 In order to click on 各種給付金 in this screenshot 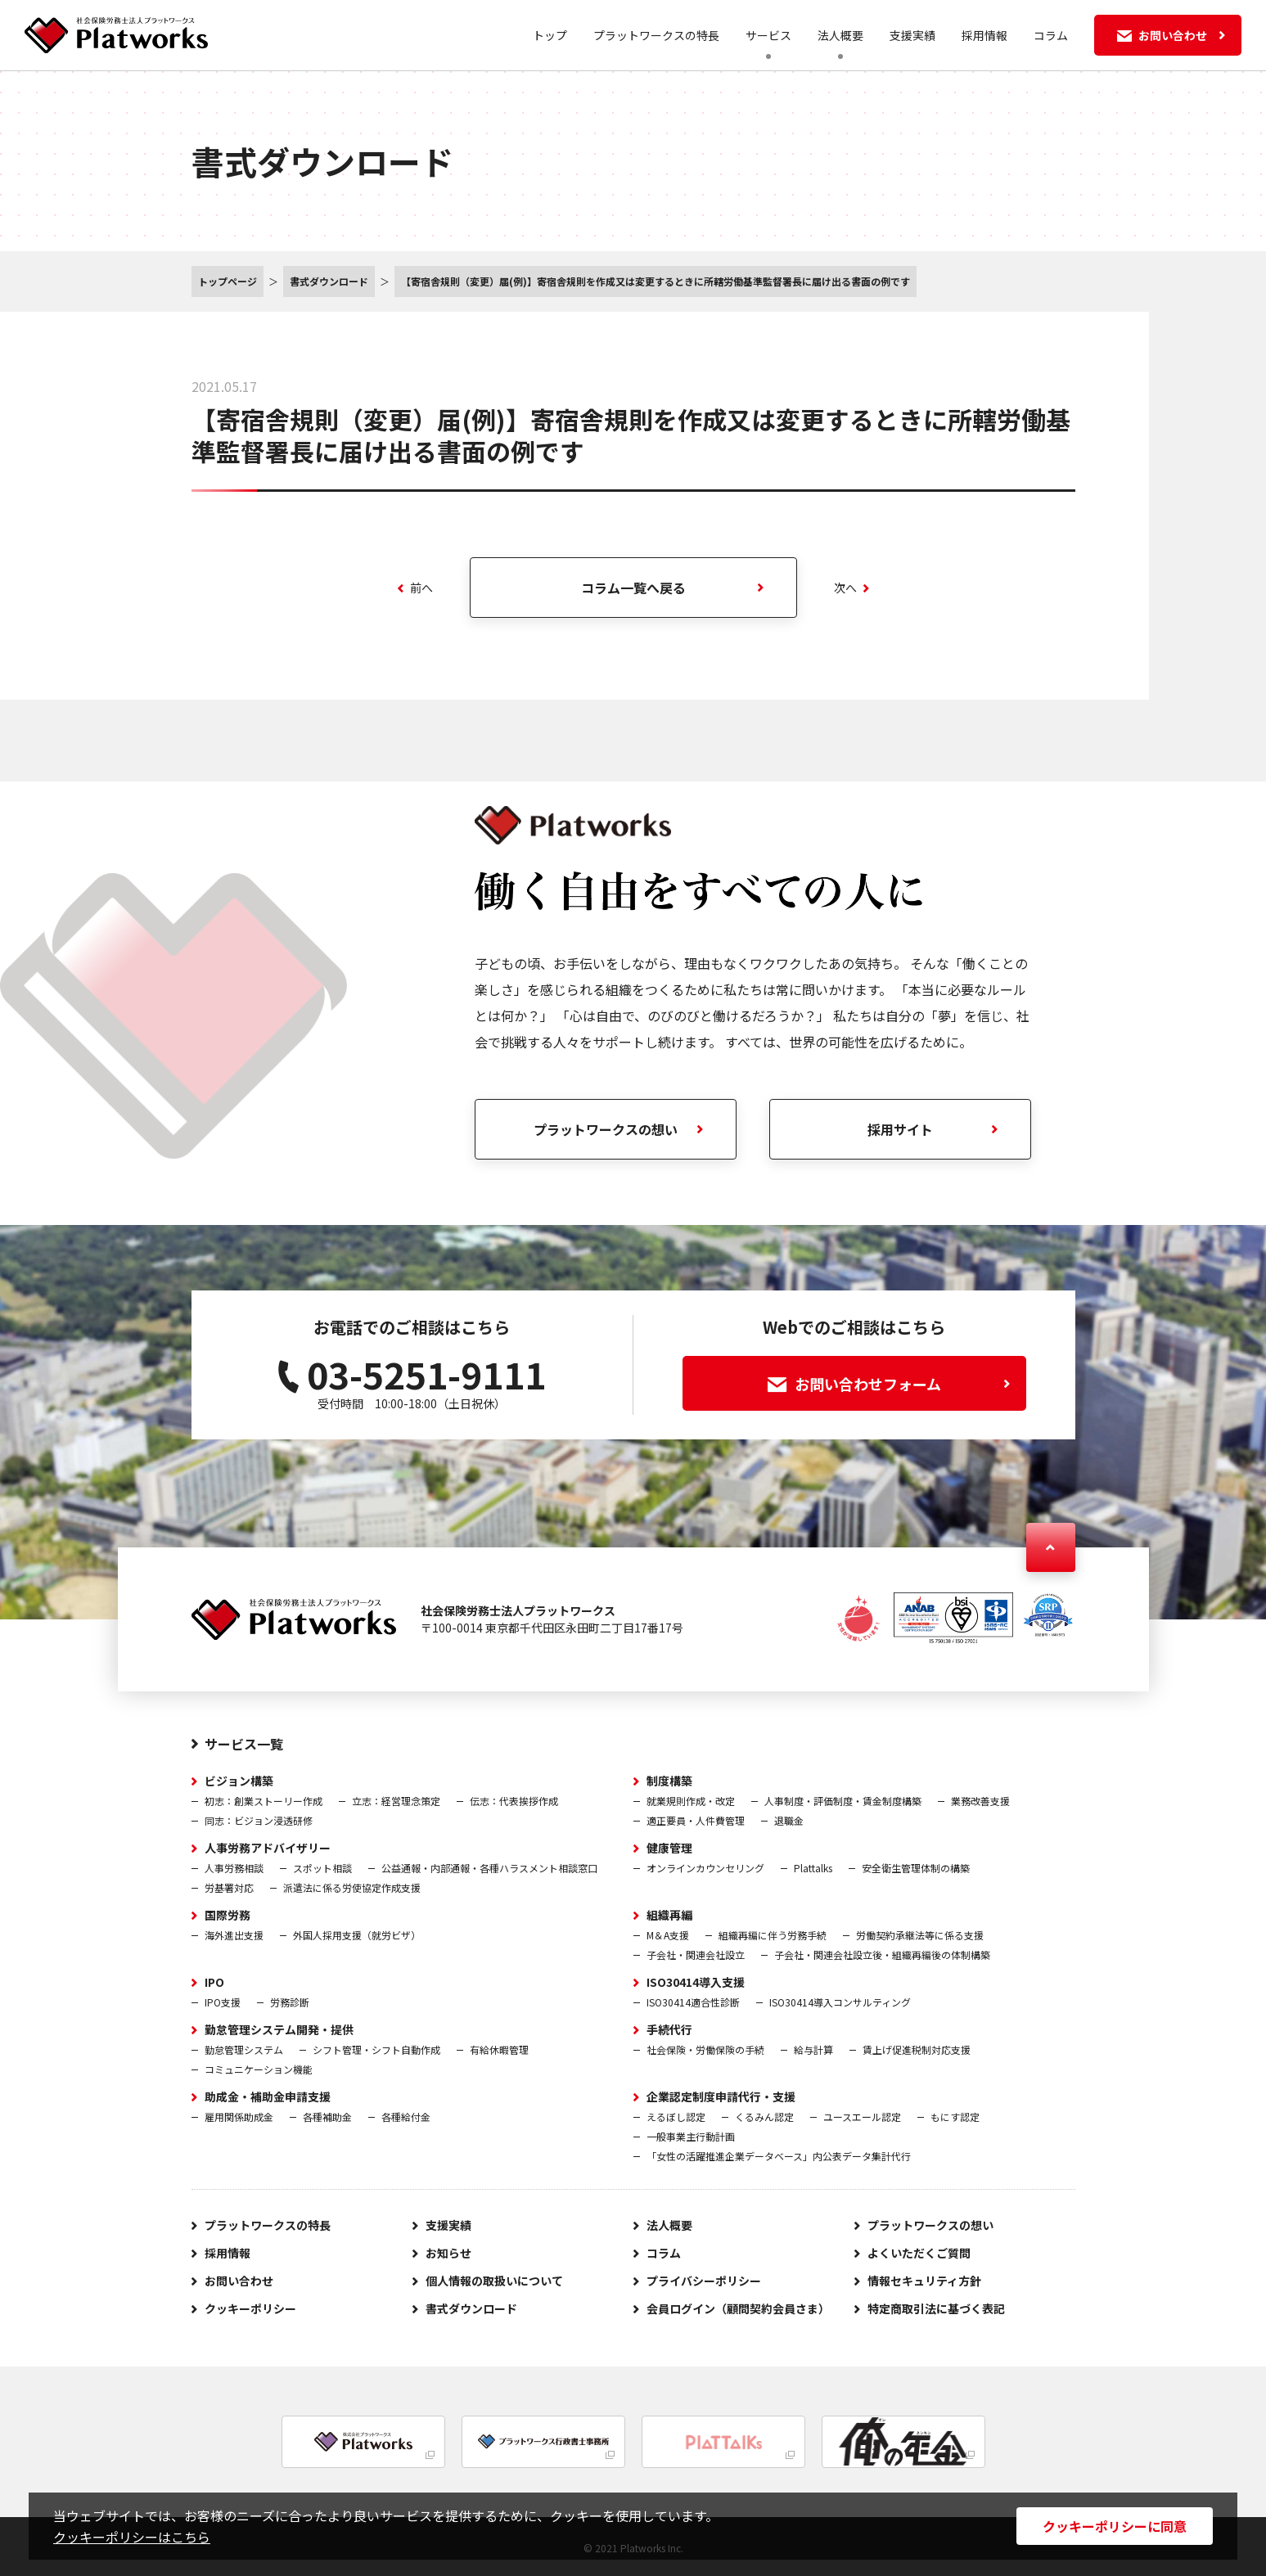, I will do `click(405, 2116)`.